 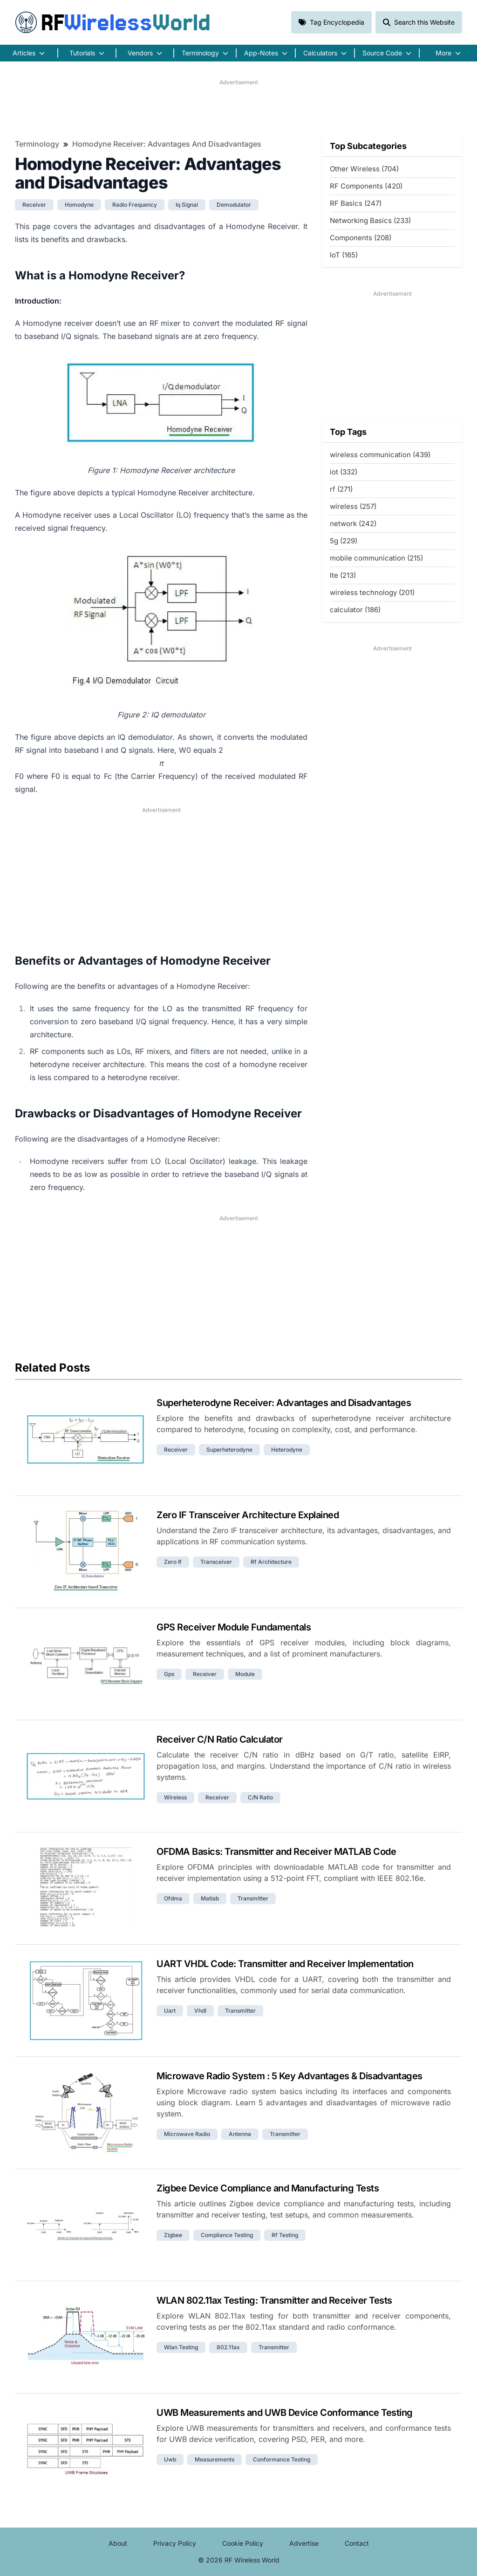 What do you see at coordinates (281, 2459) in the screenshot?
I see `conformance testing` at bounding box center [281, 2459].